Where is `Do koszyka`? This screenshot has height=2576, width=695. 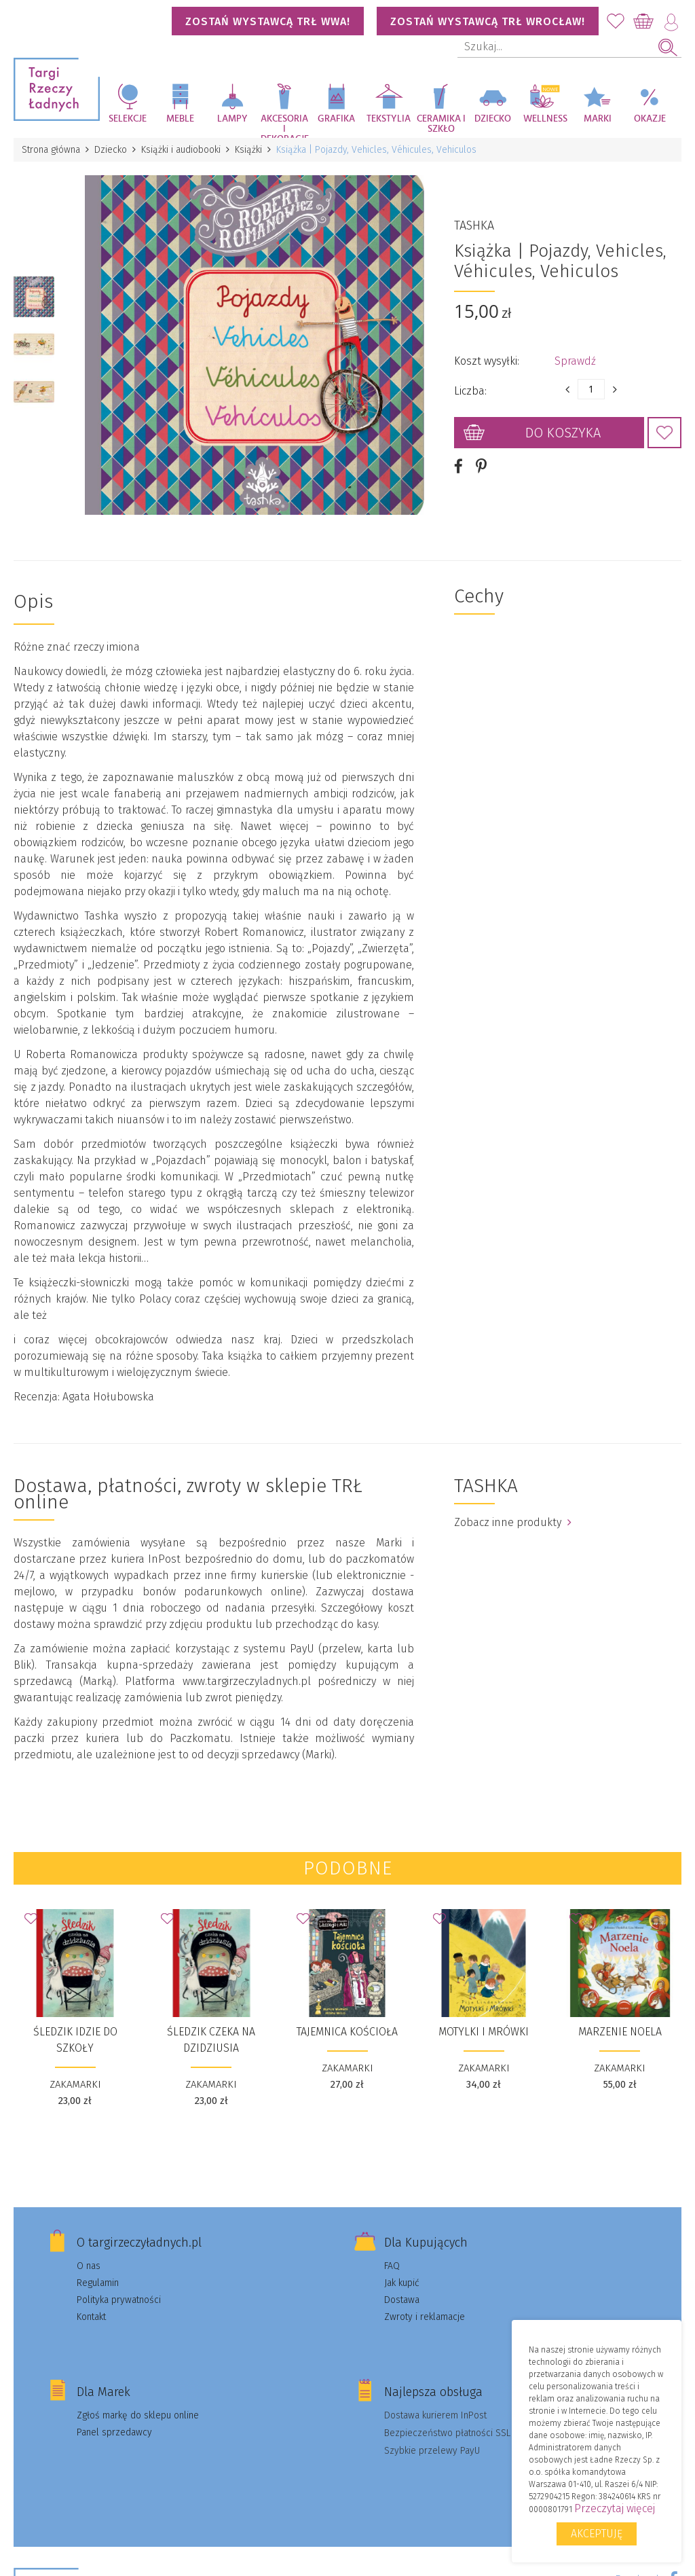
Do koszyka is located at coordinates (563, 432).